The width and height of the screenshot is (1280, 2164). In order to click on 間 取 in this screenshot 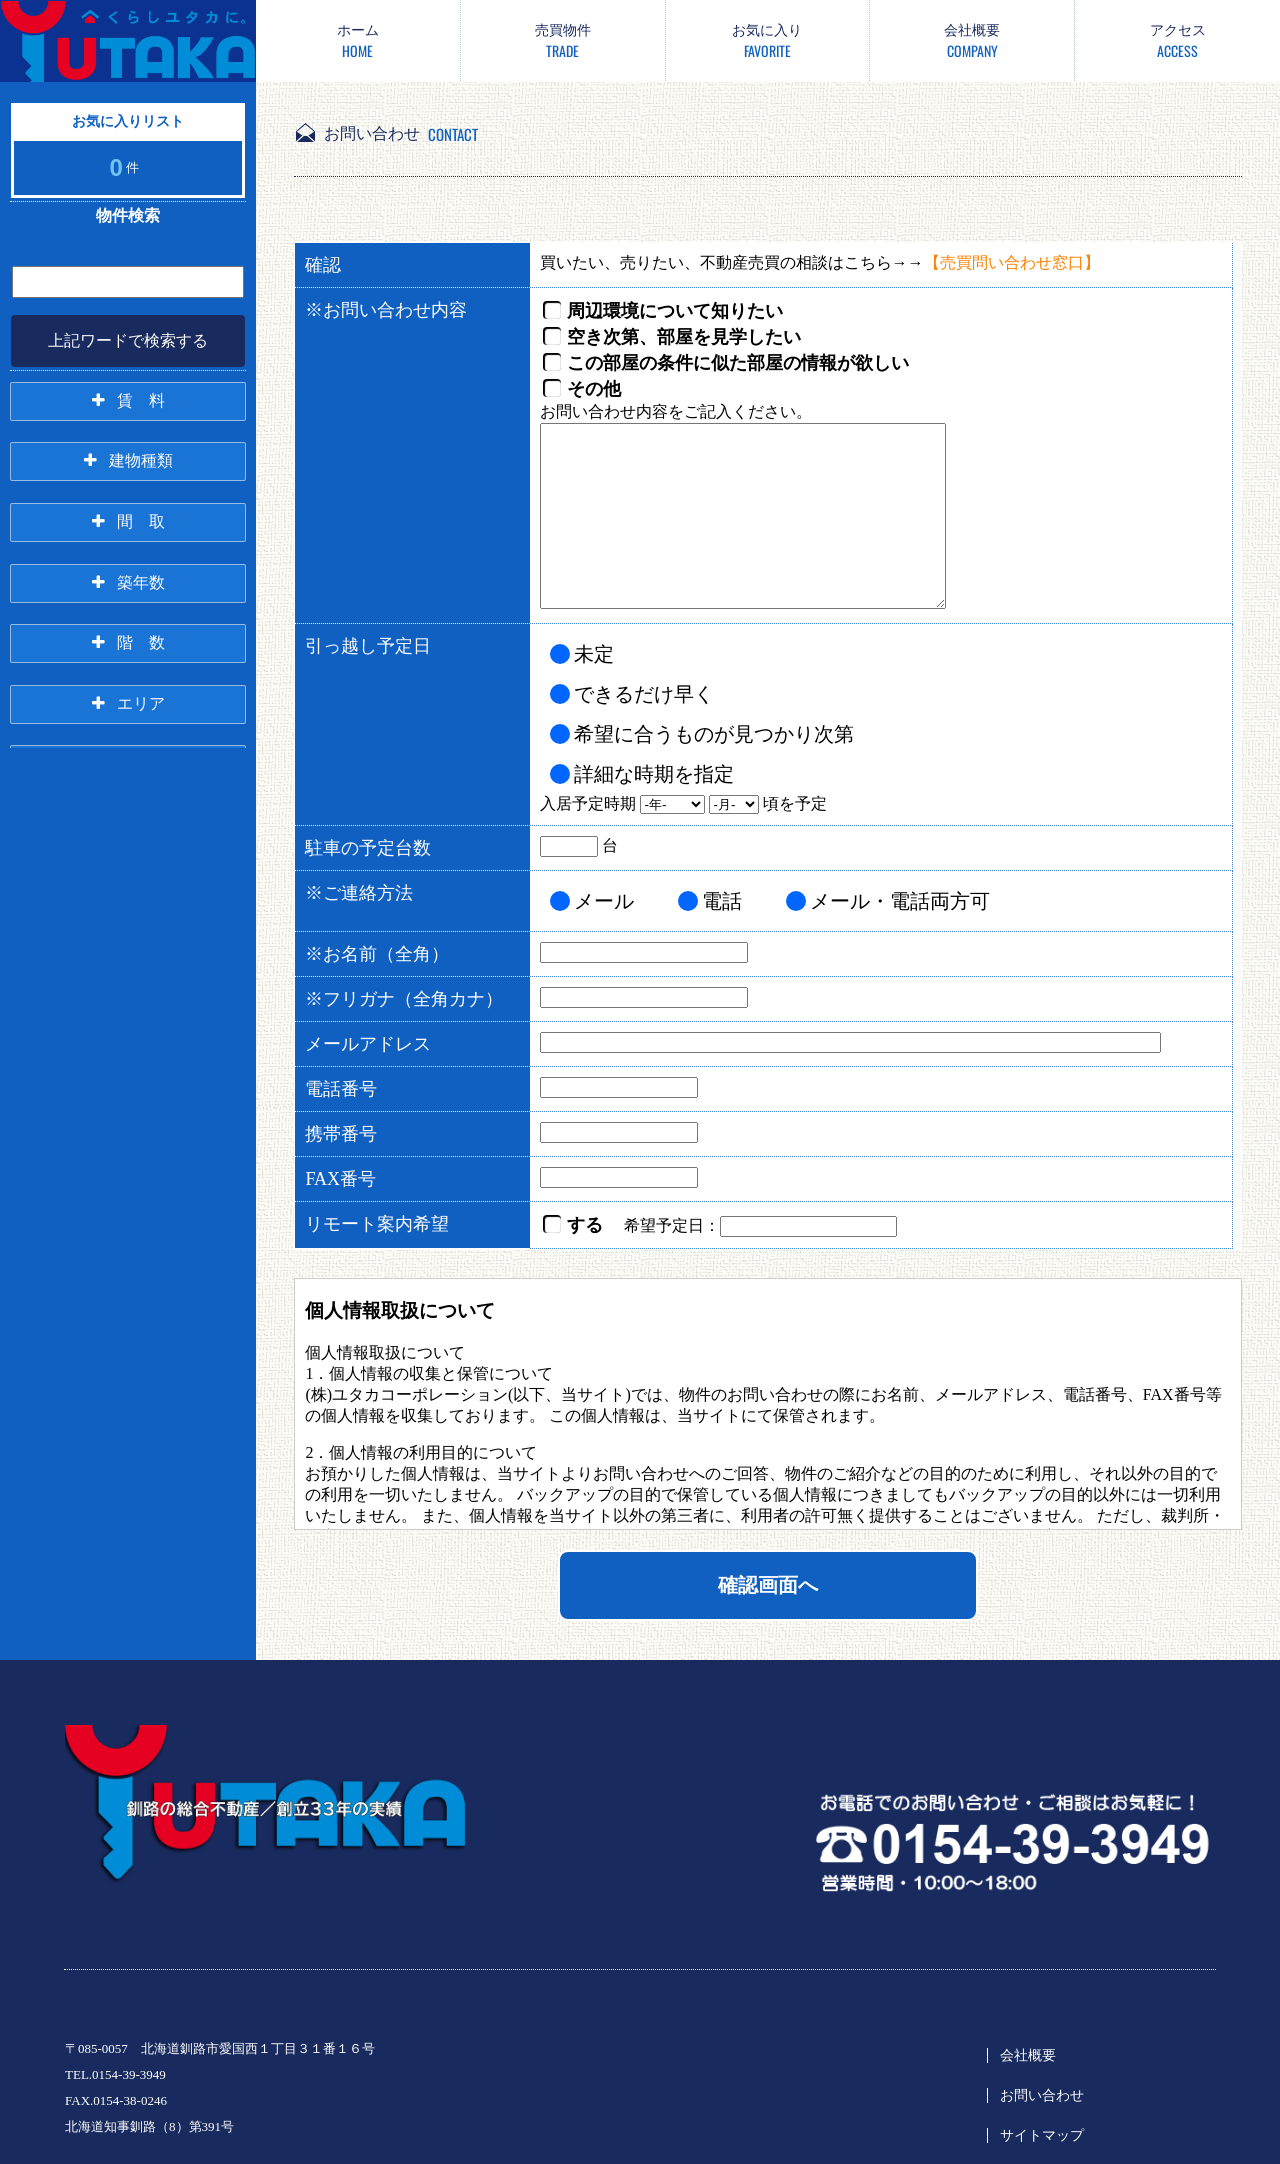, I will do `click(141, 521)`.